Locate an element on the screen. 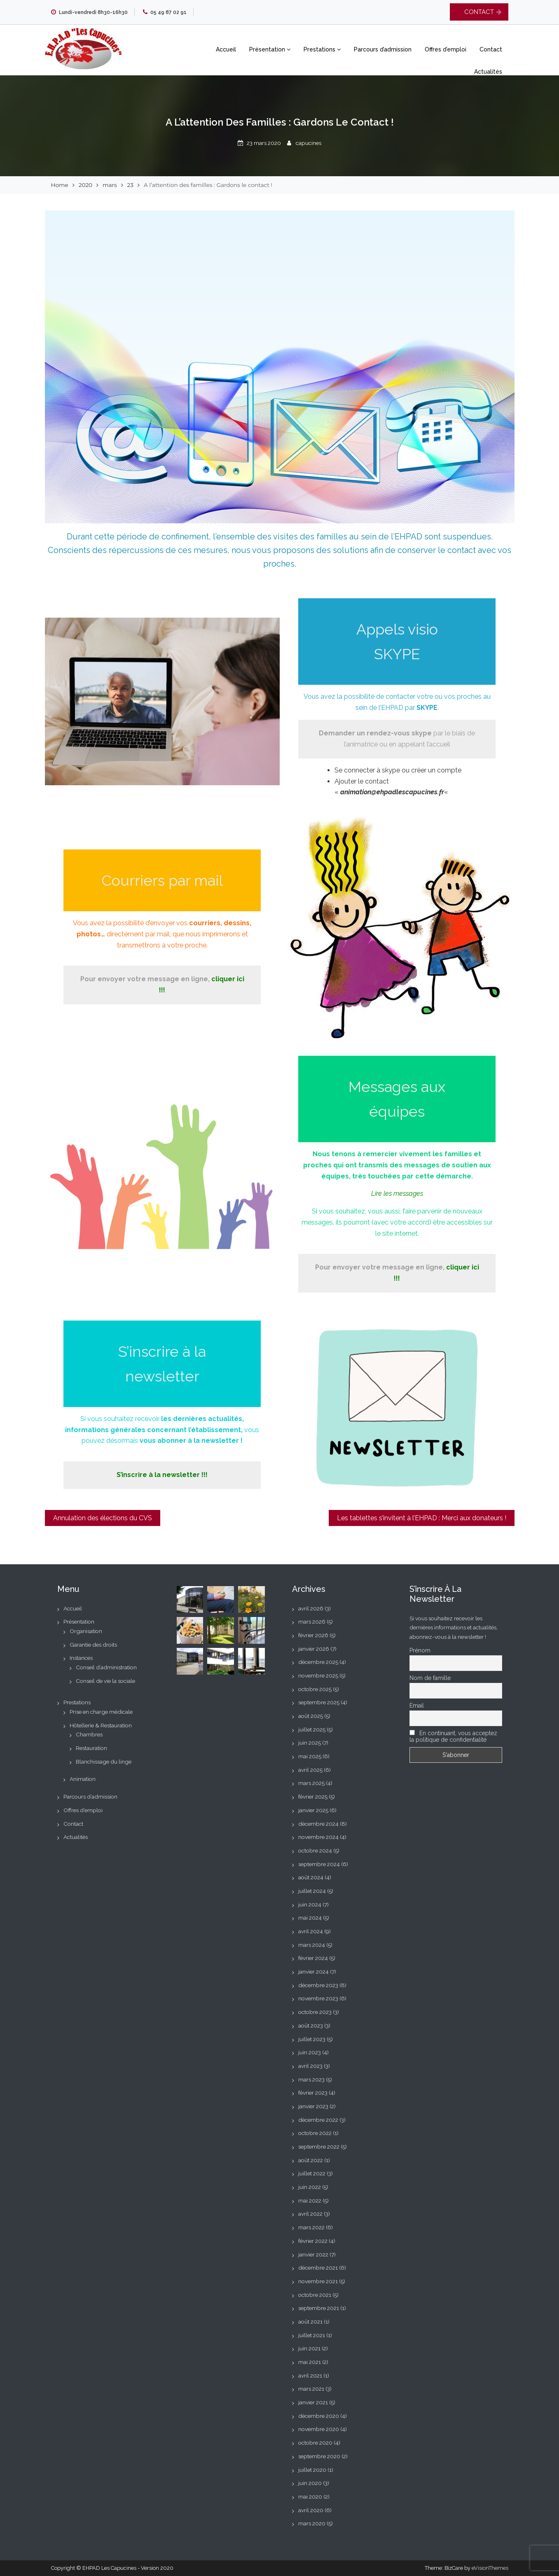  mars 2022 is located at coordinates (311, 2227).